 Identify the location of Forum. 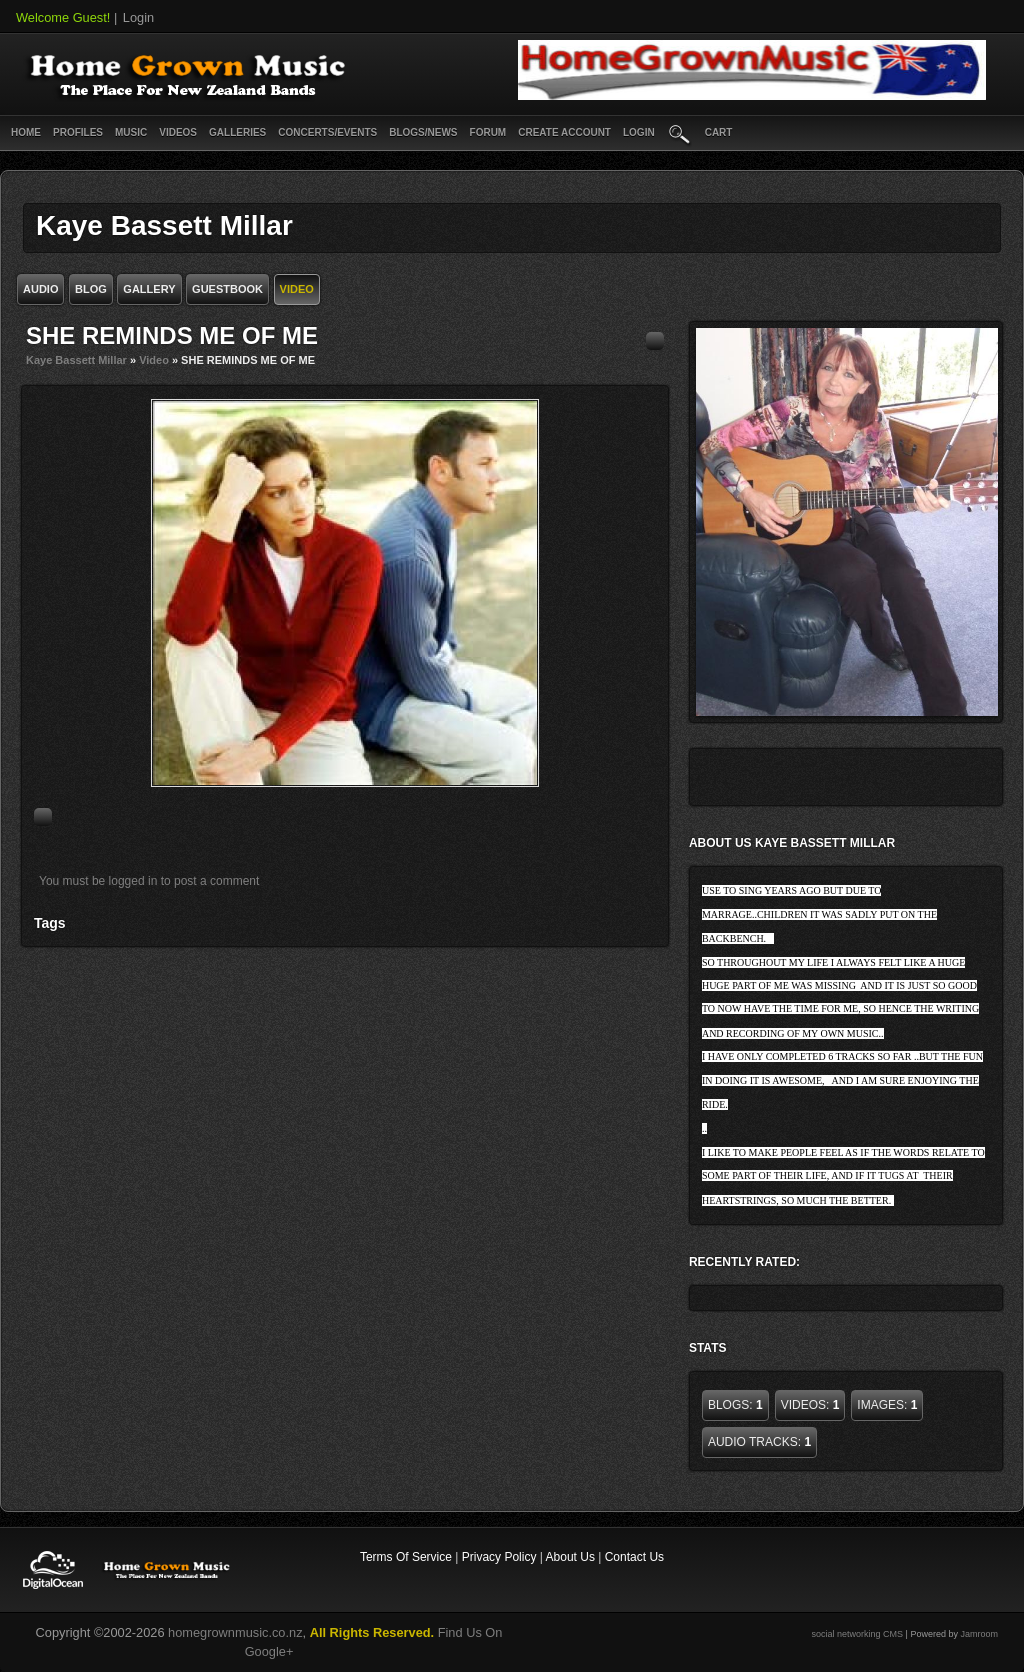
(488, 132).